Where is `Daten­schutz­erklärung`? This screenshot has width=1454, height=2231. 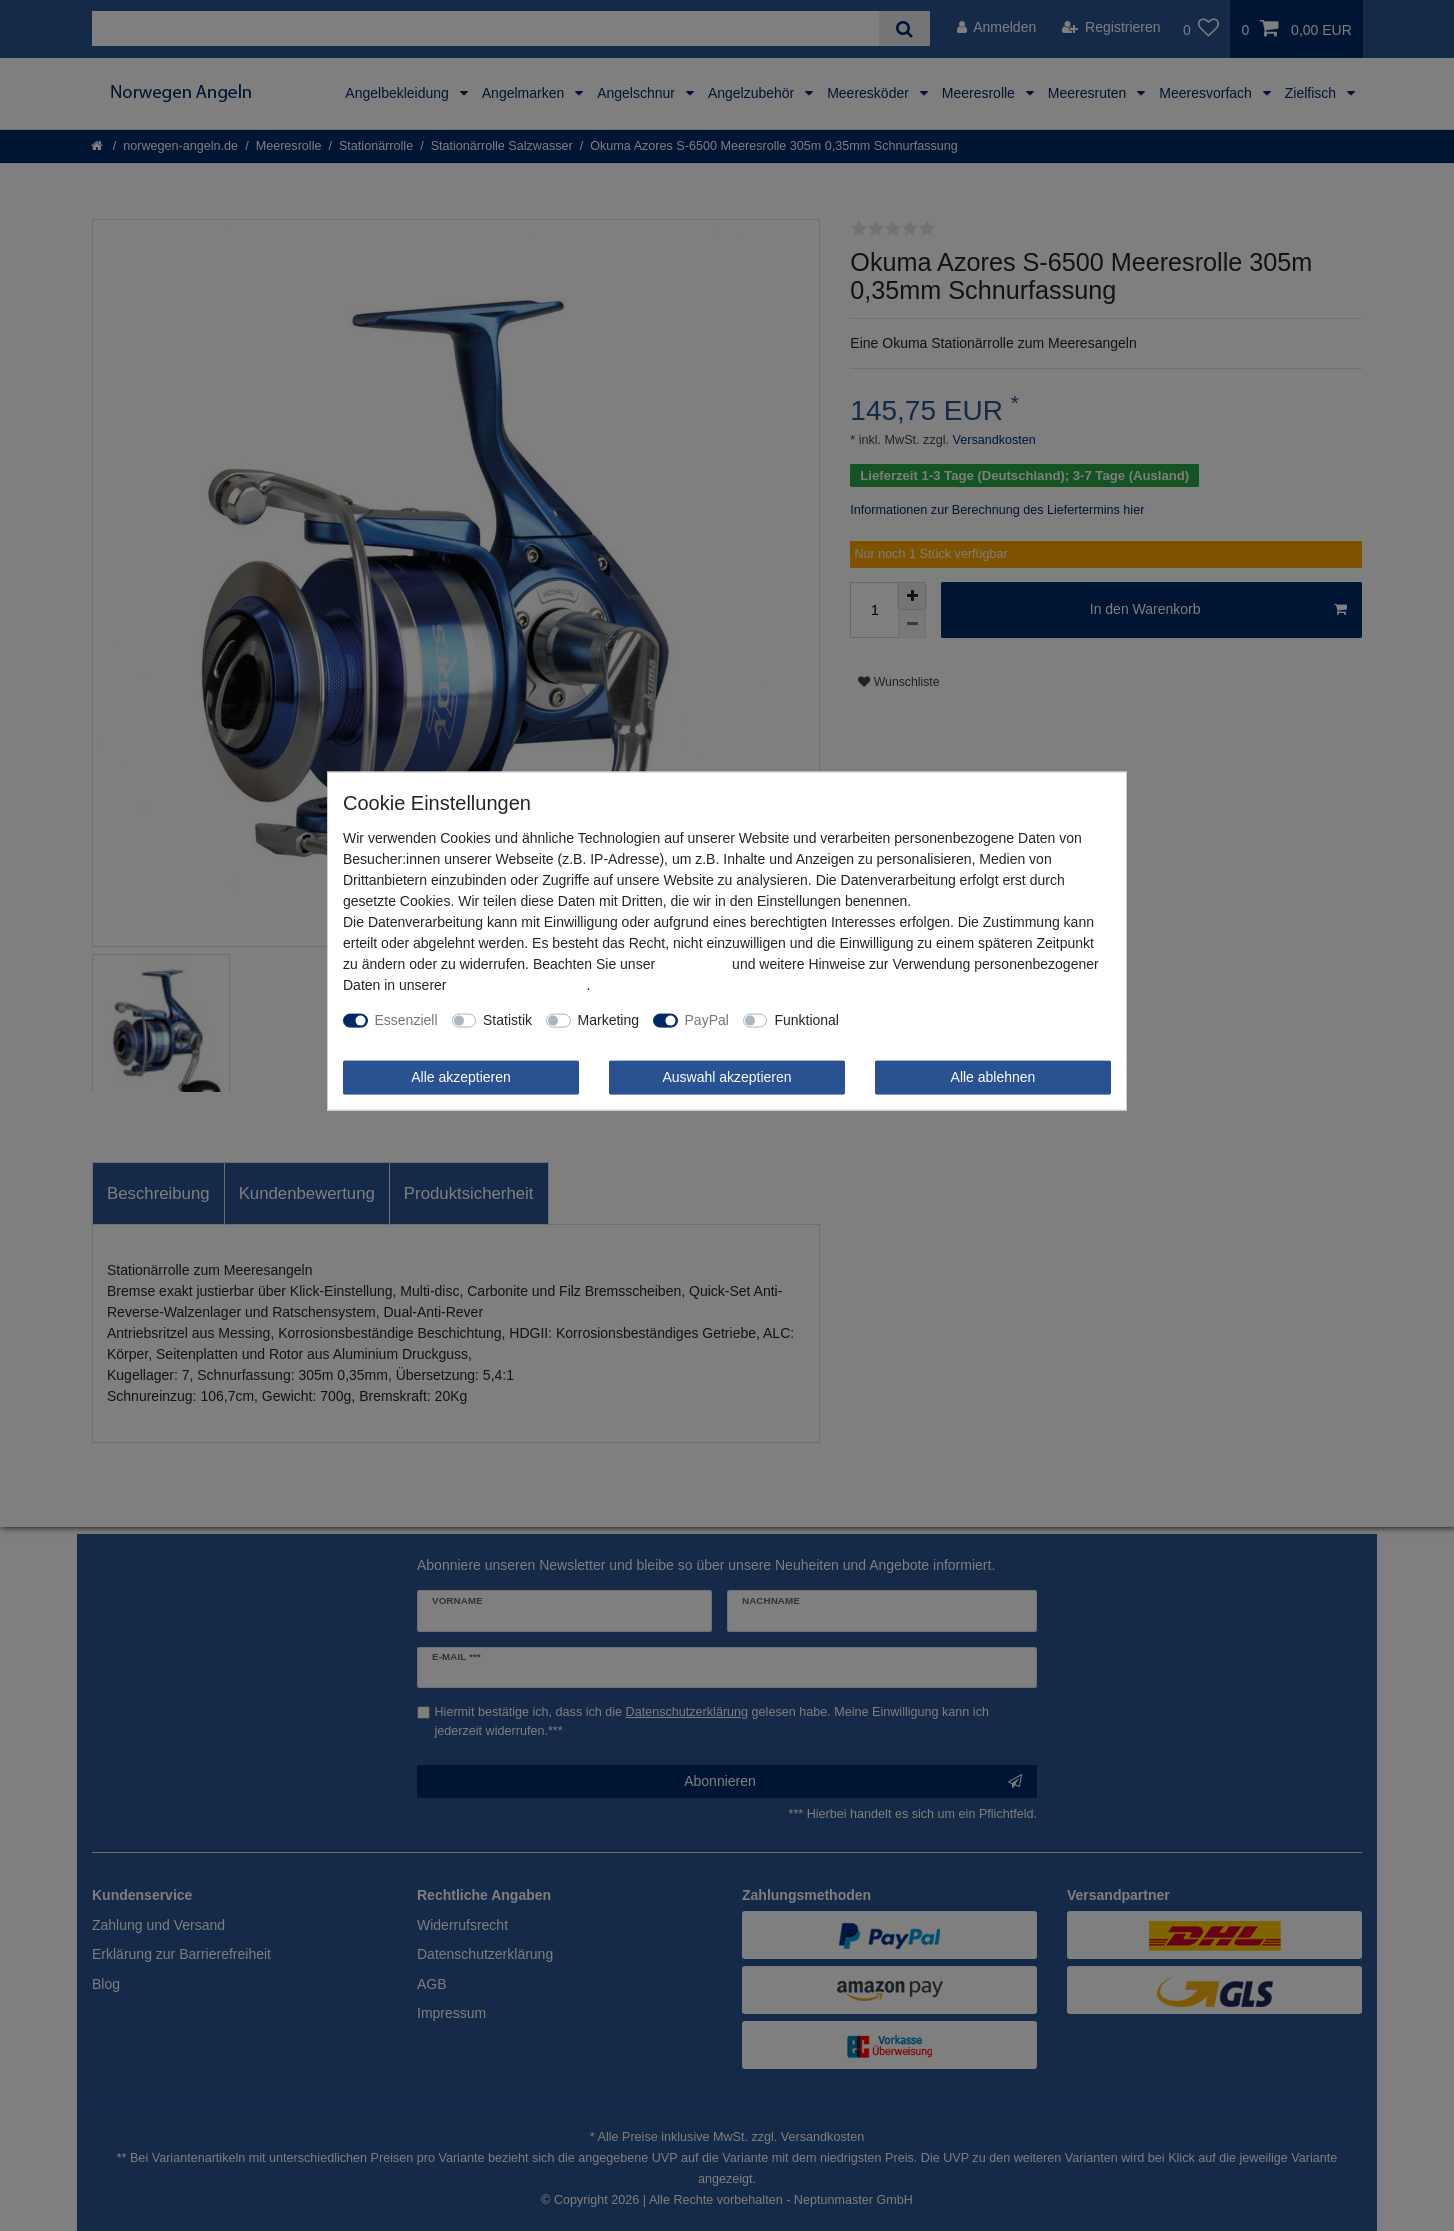 Daten­schutz­erklärung is located at coordinates (518, 985).